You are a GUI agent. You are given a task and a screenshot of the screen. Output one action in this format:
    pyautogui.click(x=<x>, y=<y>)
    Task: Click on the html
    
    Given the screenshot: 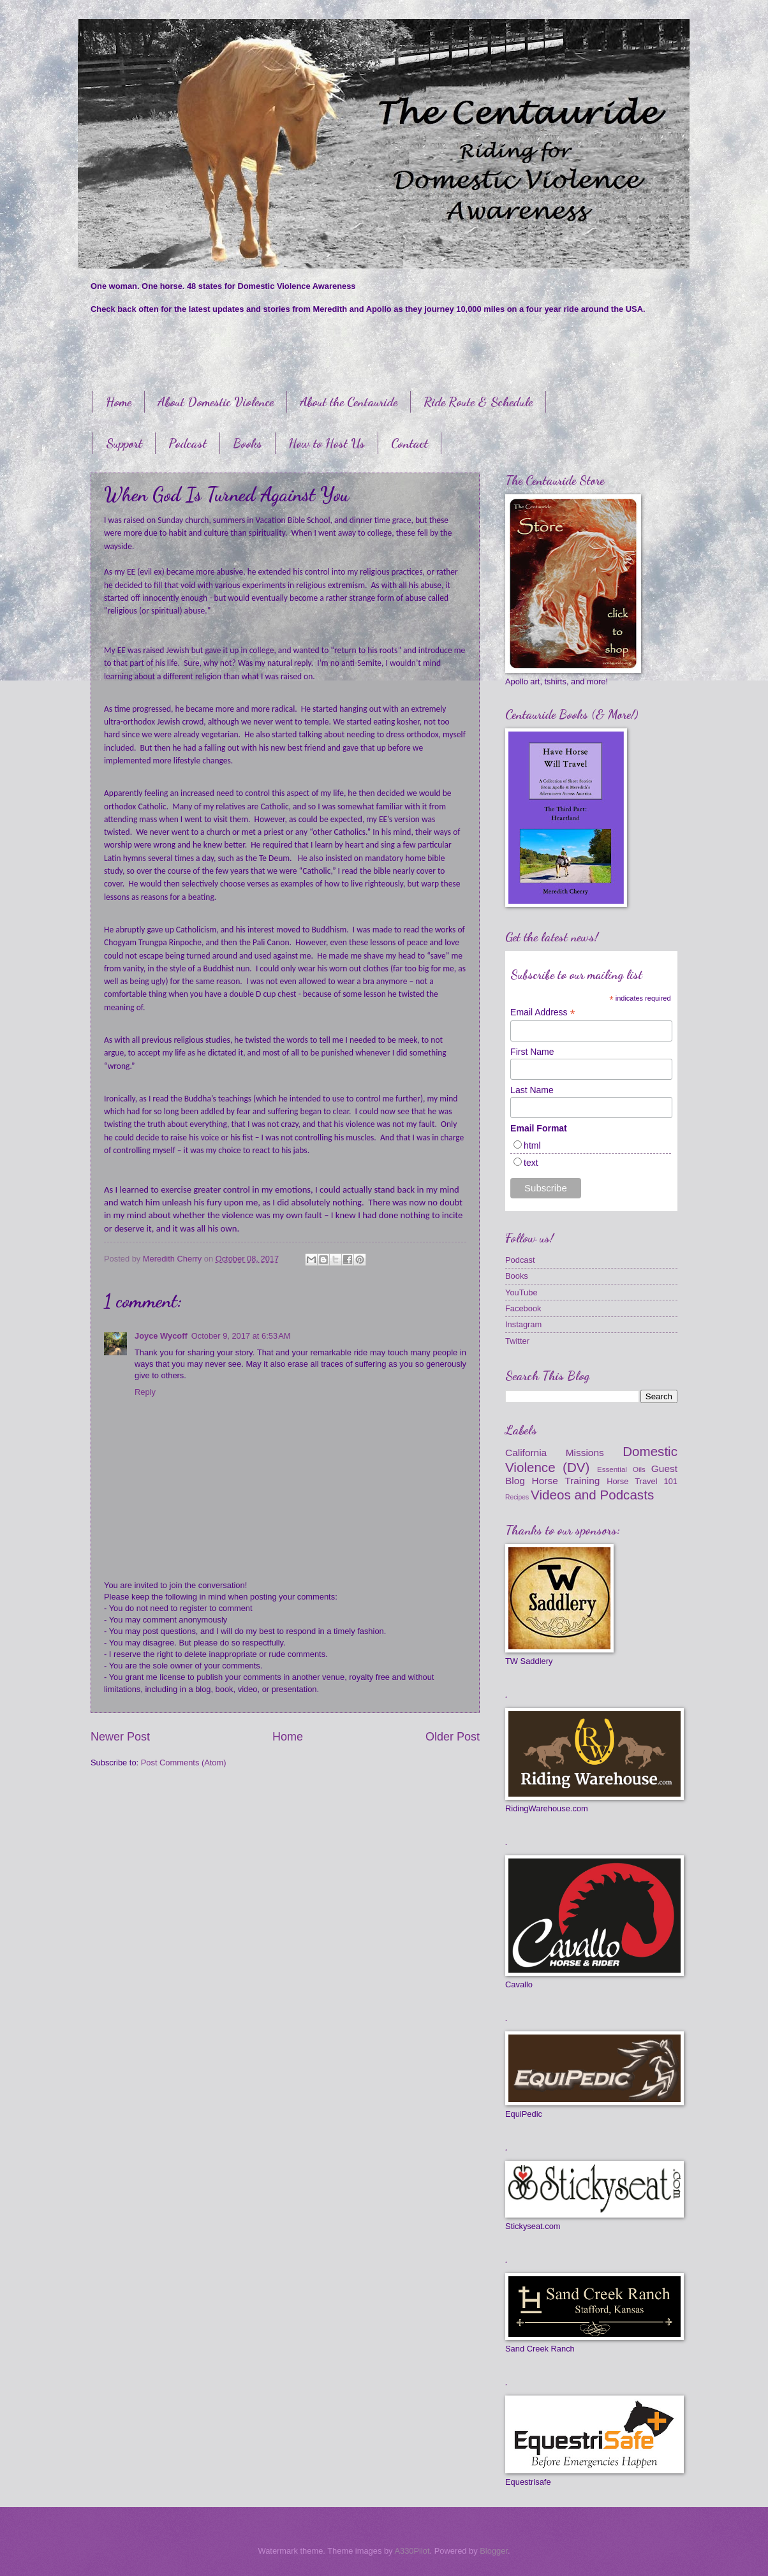 What is the action you would take?
    pyautogui.click(x=532, y=1145)
    